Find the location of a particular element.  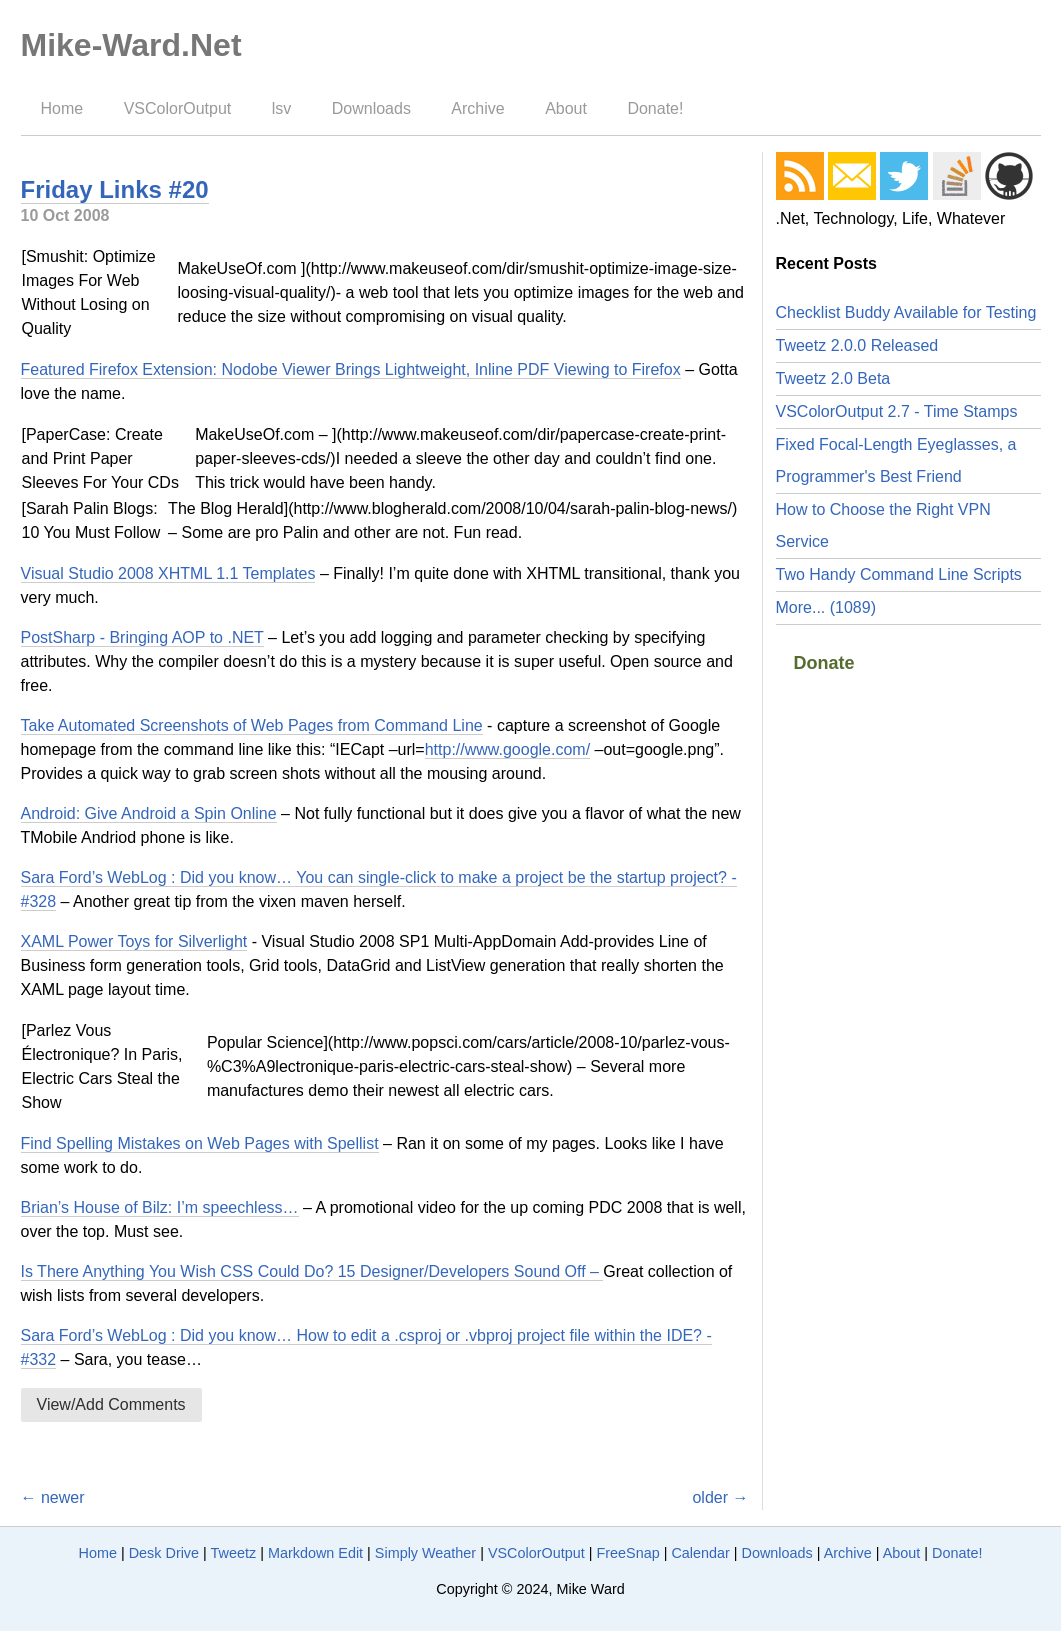

lsv is located at coordinates (282, 108).